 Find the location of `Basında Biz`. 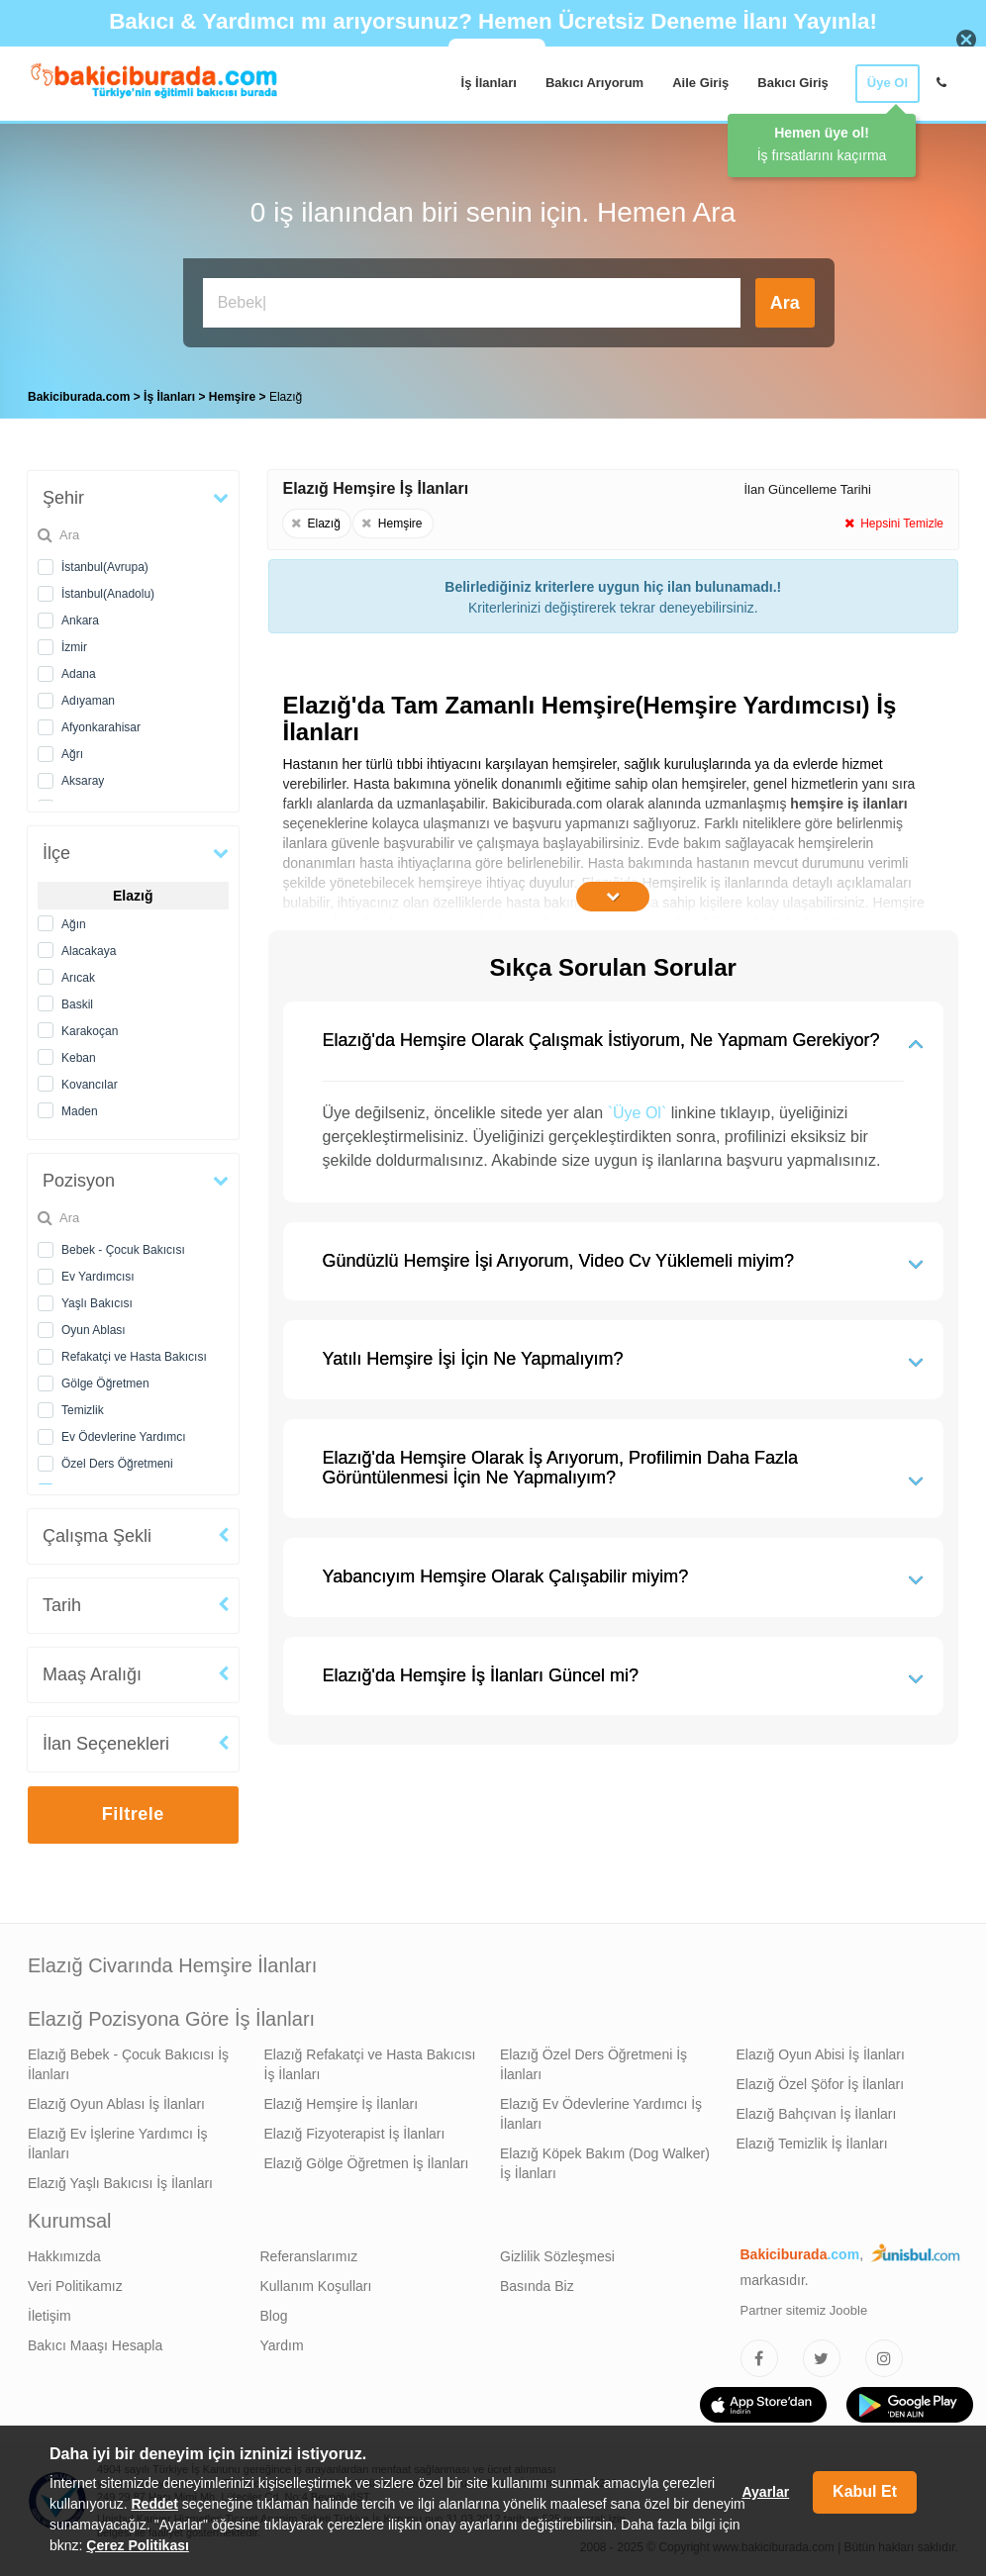

Basında Biz is located at coordinates (537, 2286).